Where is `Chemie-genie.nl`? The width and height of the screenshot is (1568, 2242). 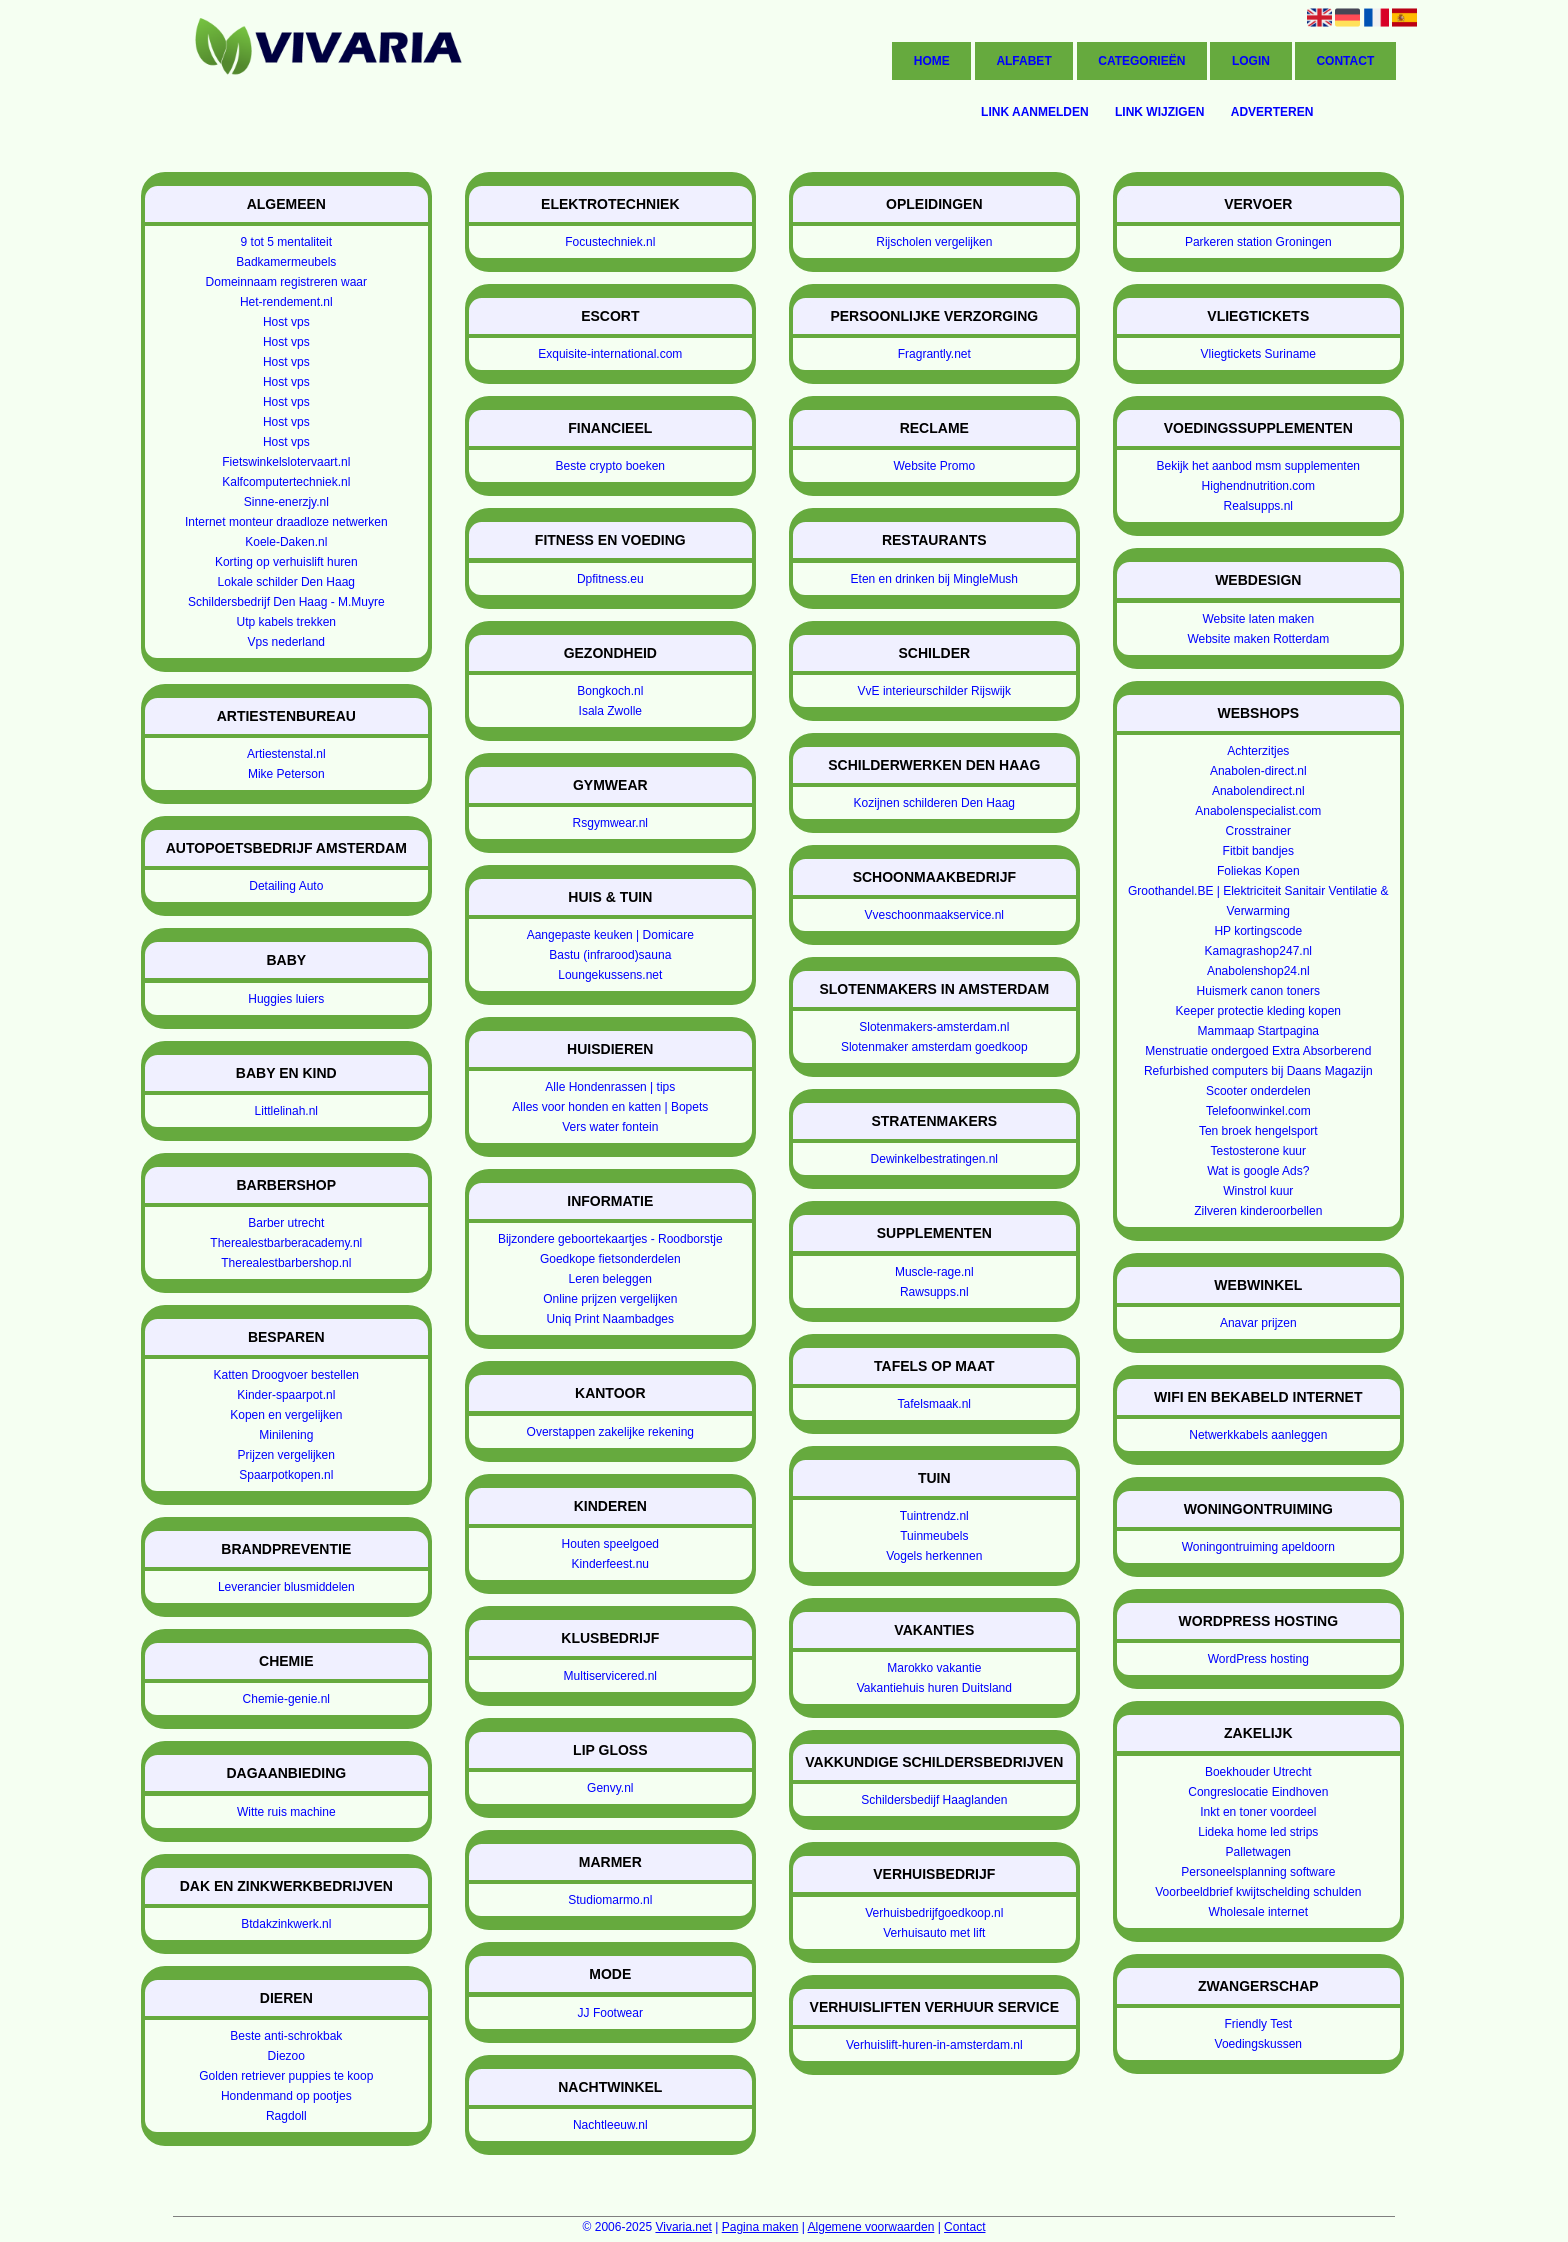
Chemie-genie.nl is located at coordinates (286, 1699).